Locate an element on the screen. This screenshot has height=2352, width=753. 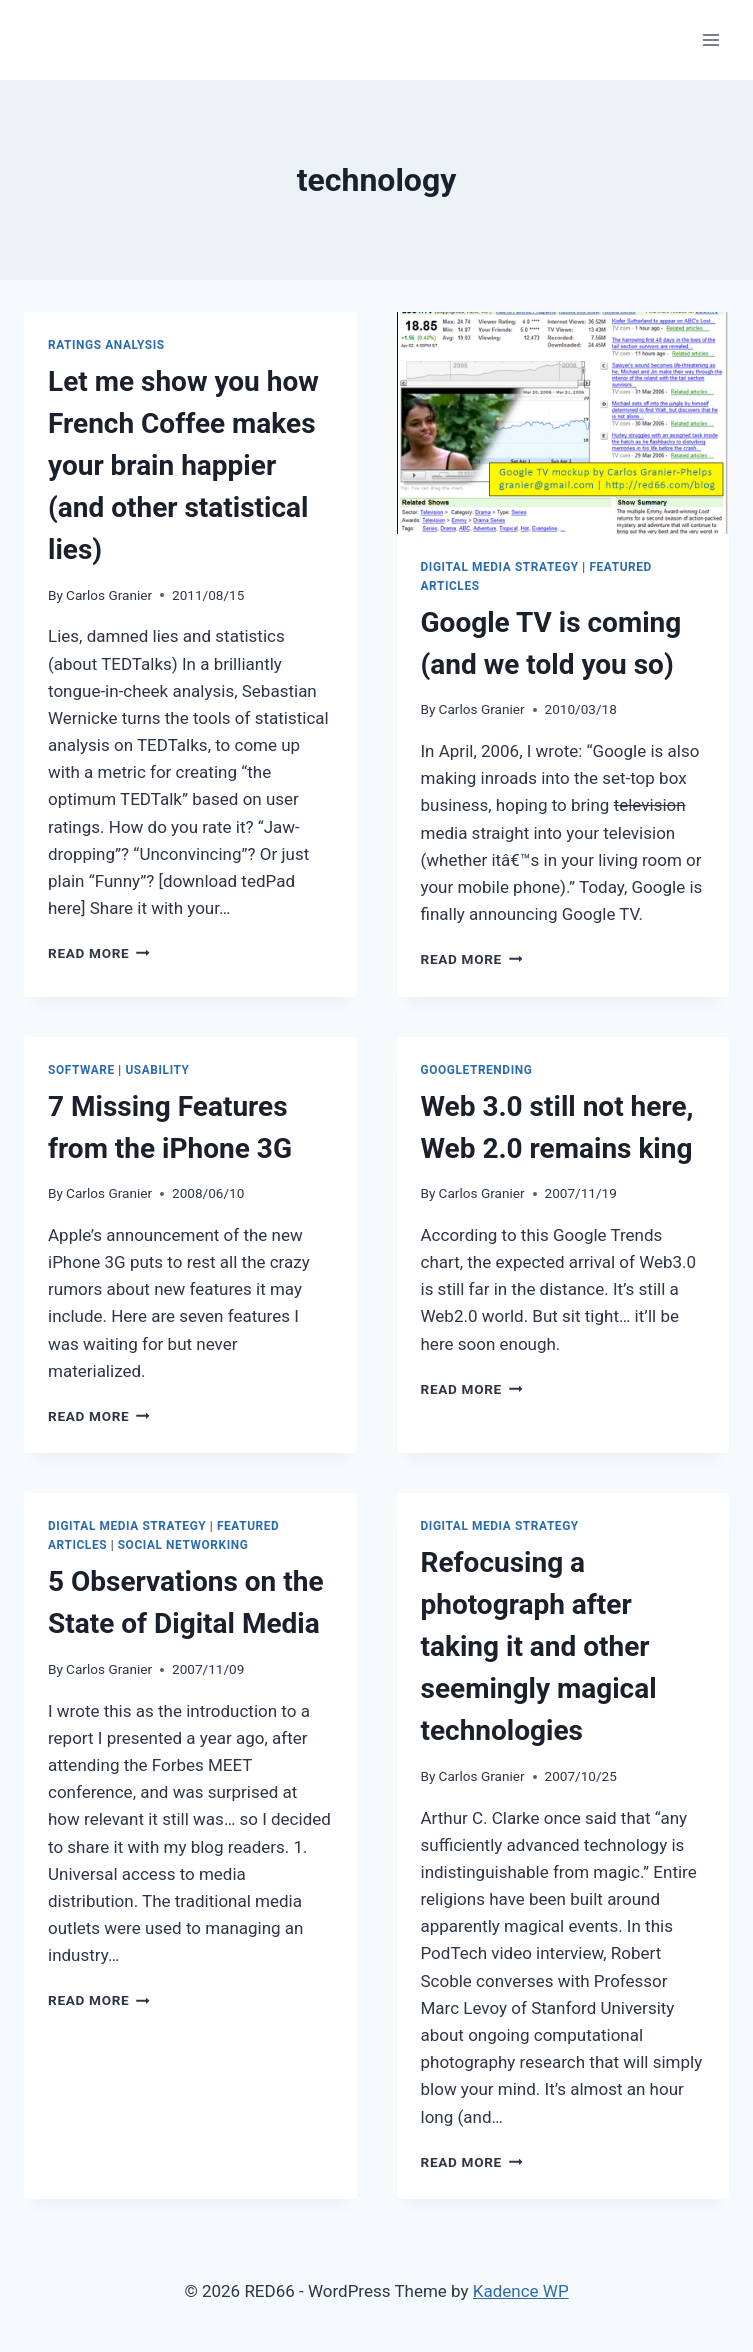
Social Networking is located at coordinates (183, 1545).